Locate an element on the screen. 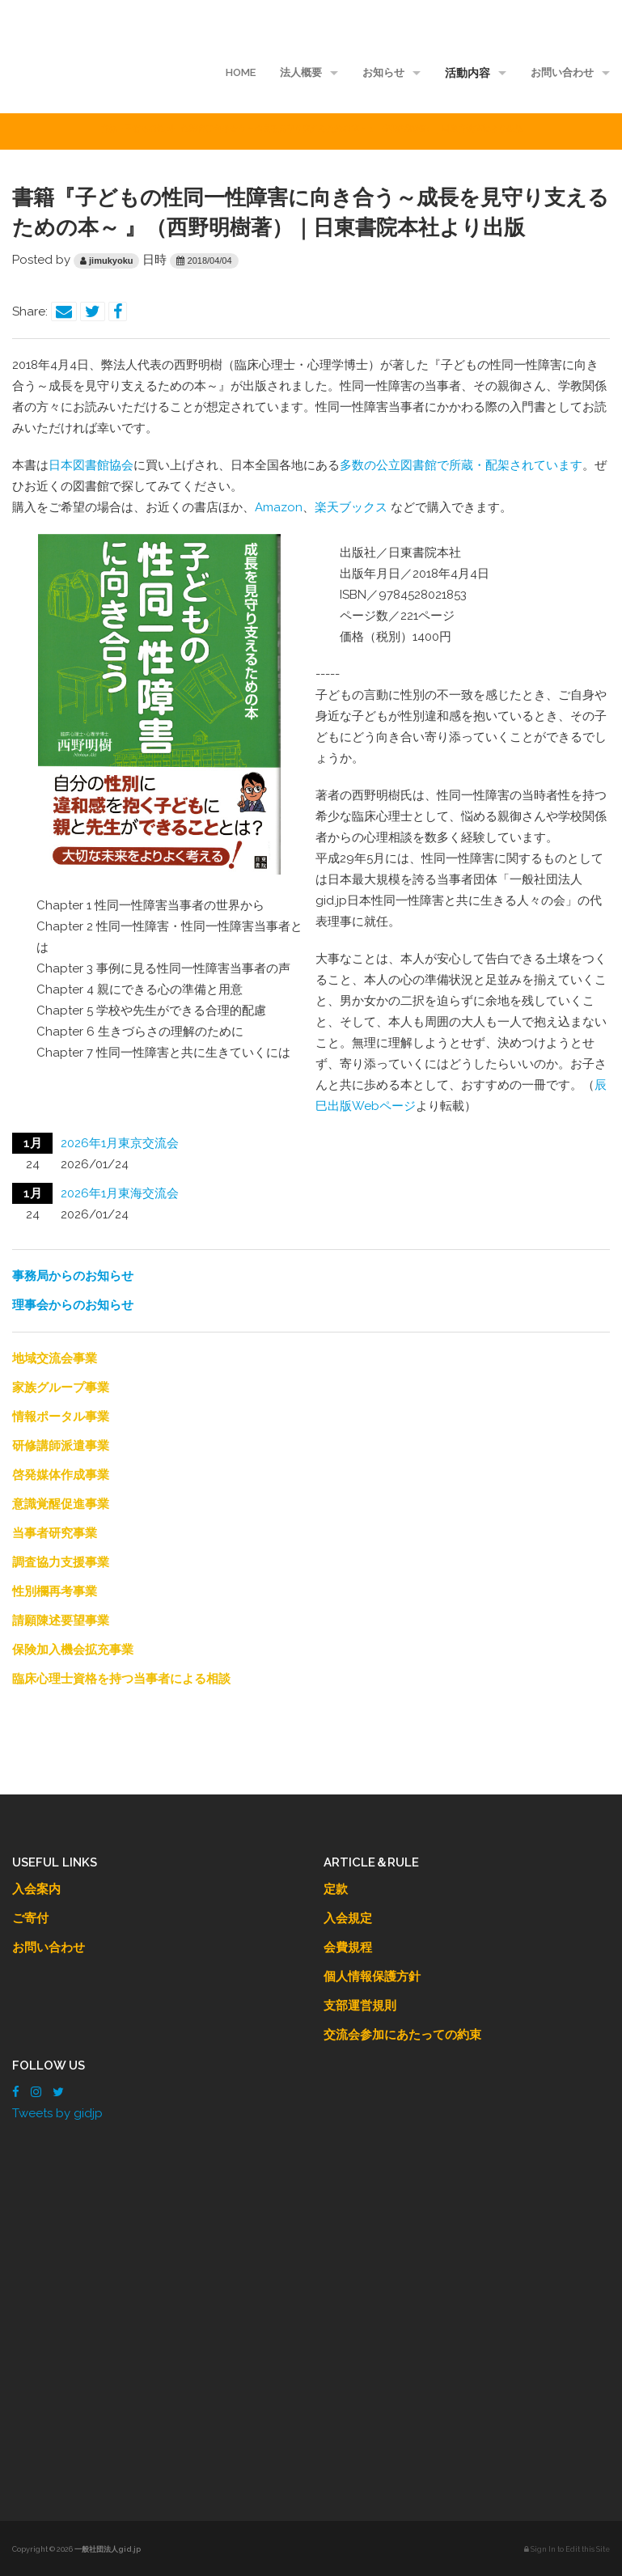 The height and width of the screenshot is (2576, 622). 入会規定 is located at coordinates (348, 1918).